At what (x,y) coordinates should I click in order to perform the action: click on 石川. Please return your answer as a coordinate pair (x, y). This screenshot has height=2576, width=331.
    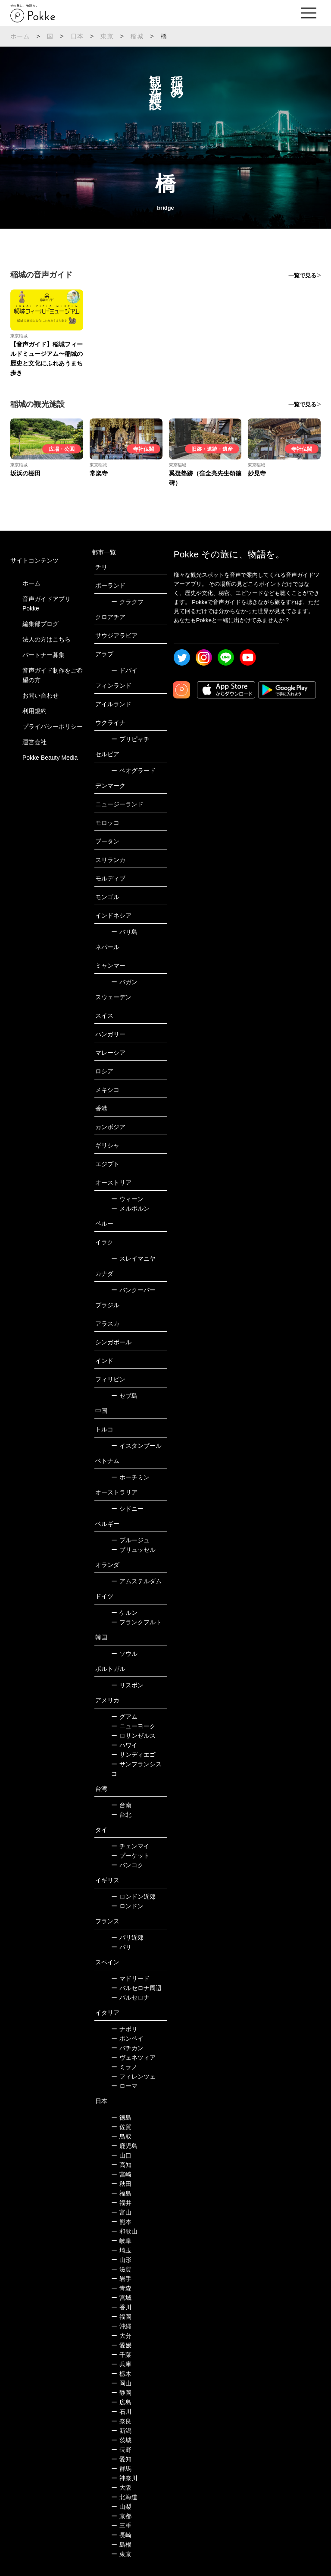
    Looking at the image, I should click on (121, 2411).